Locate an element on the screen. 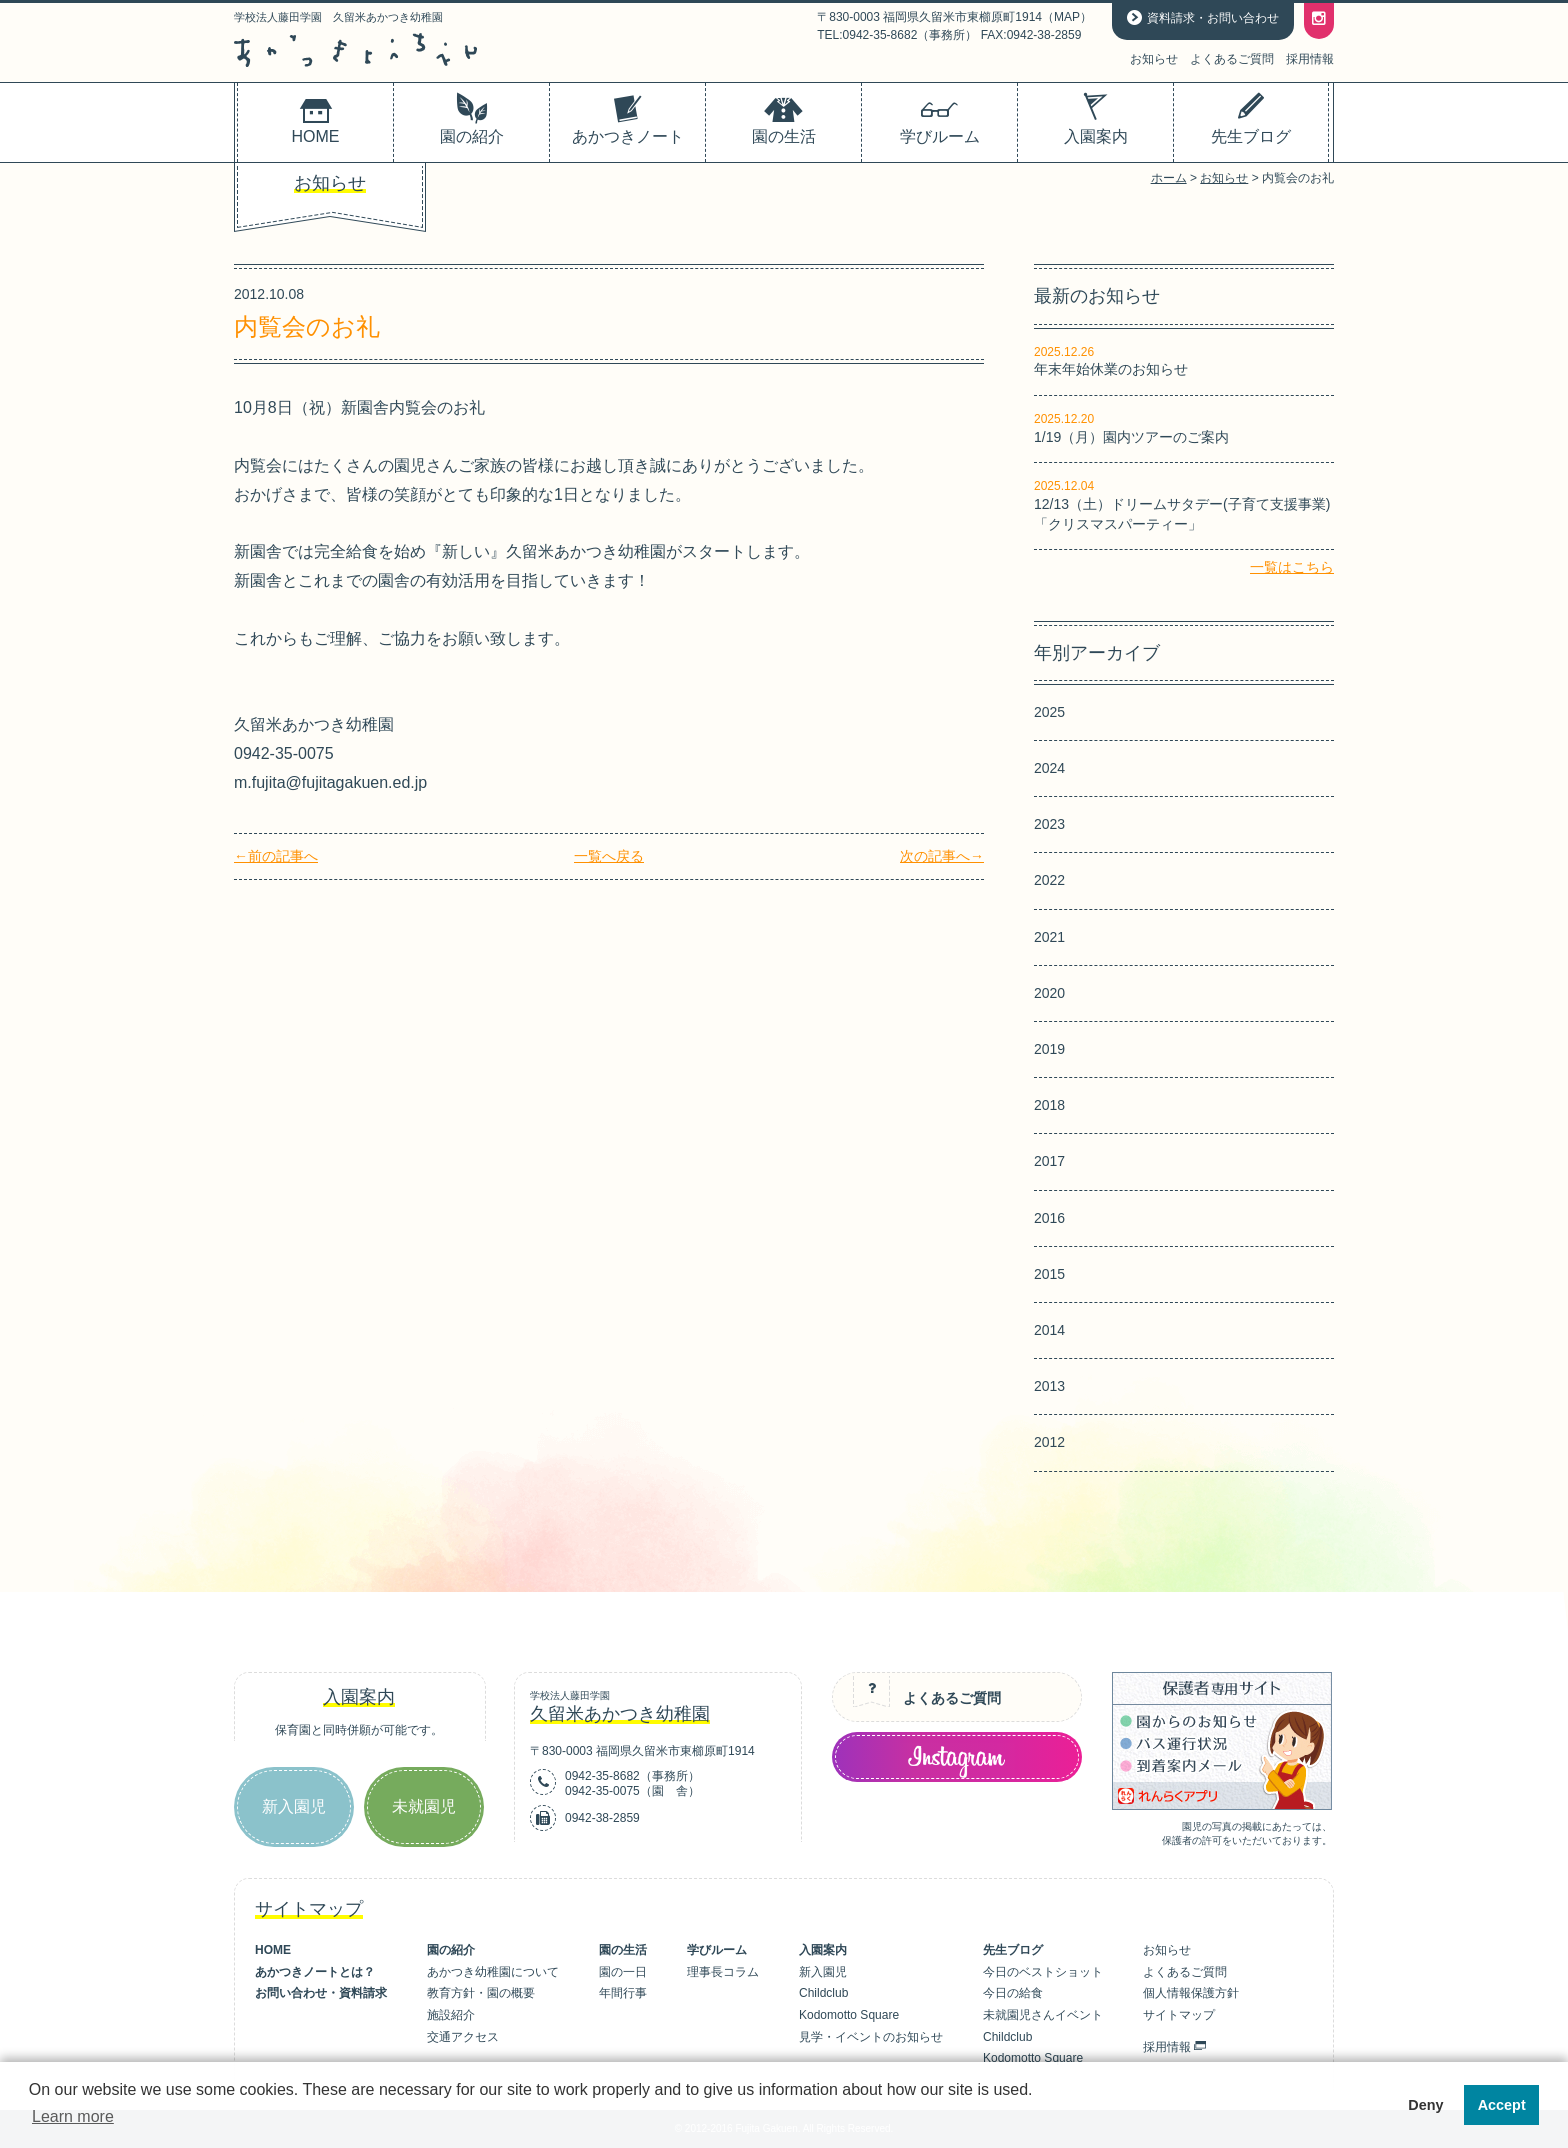  先生ブログ is located at coordinates (1013, 1950).